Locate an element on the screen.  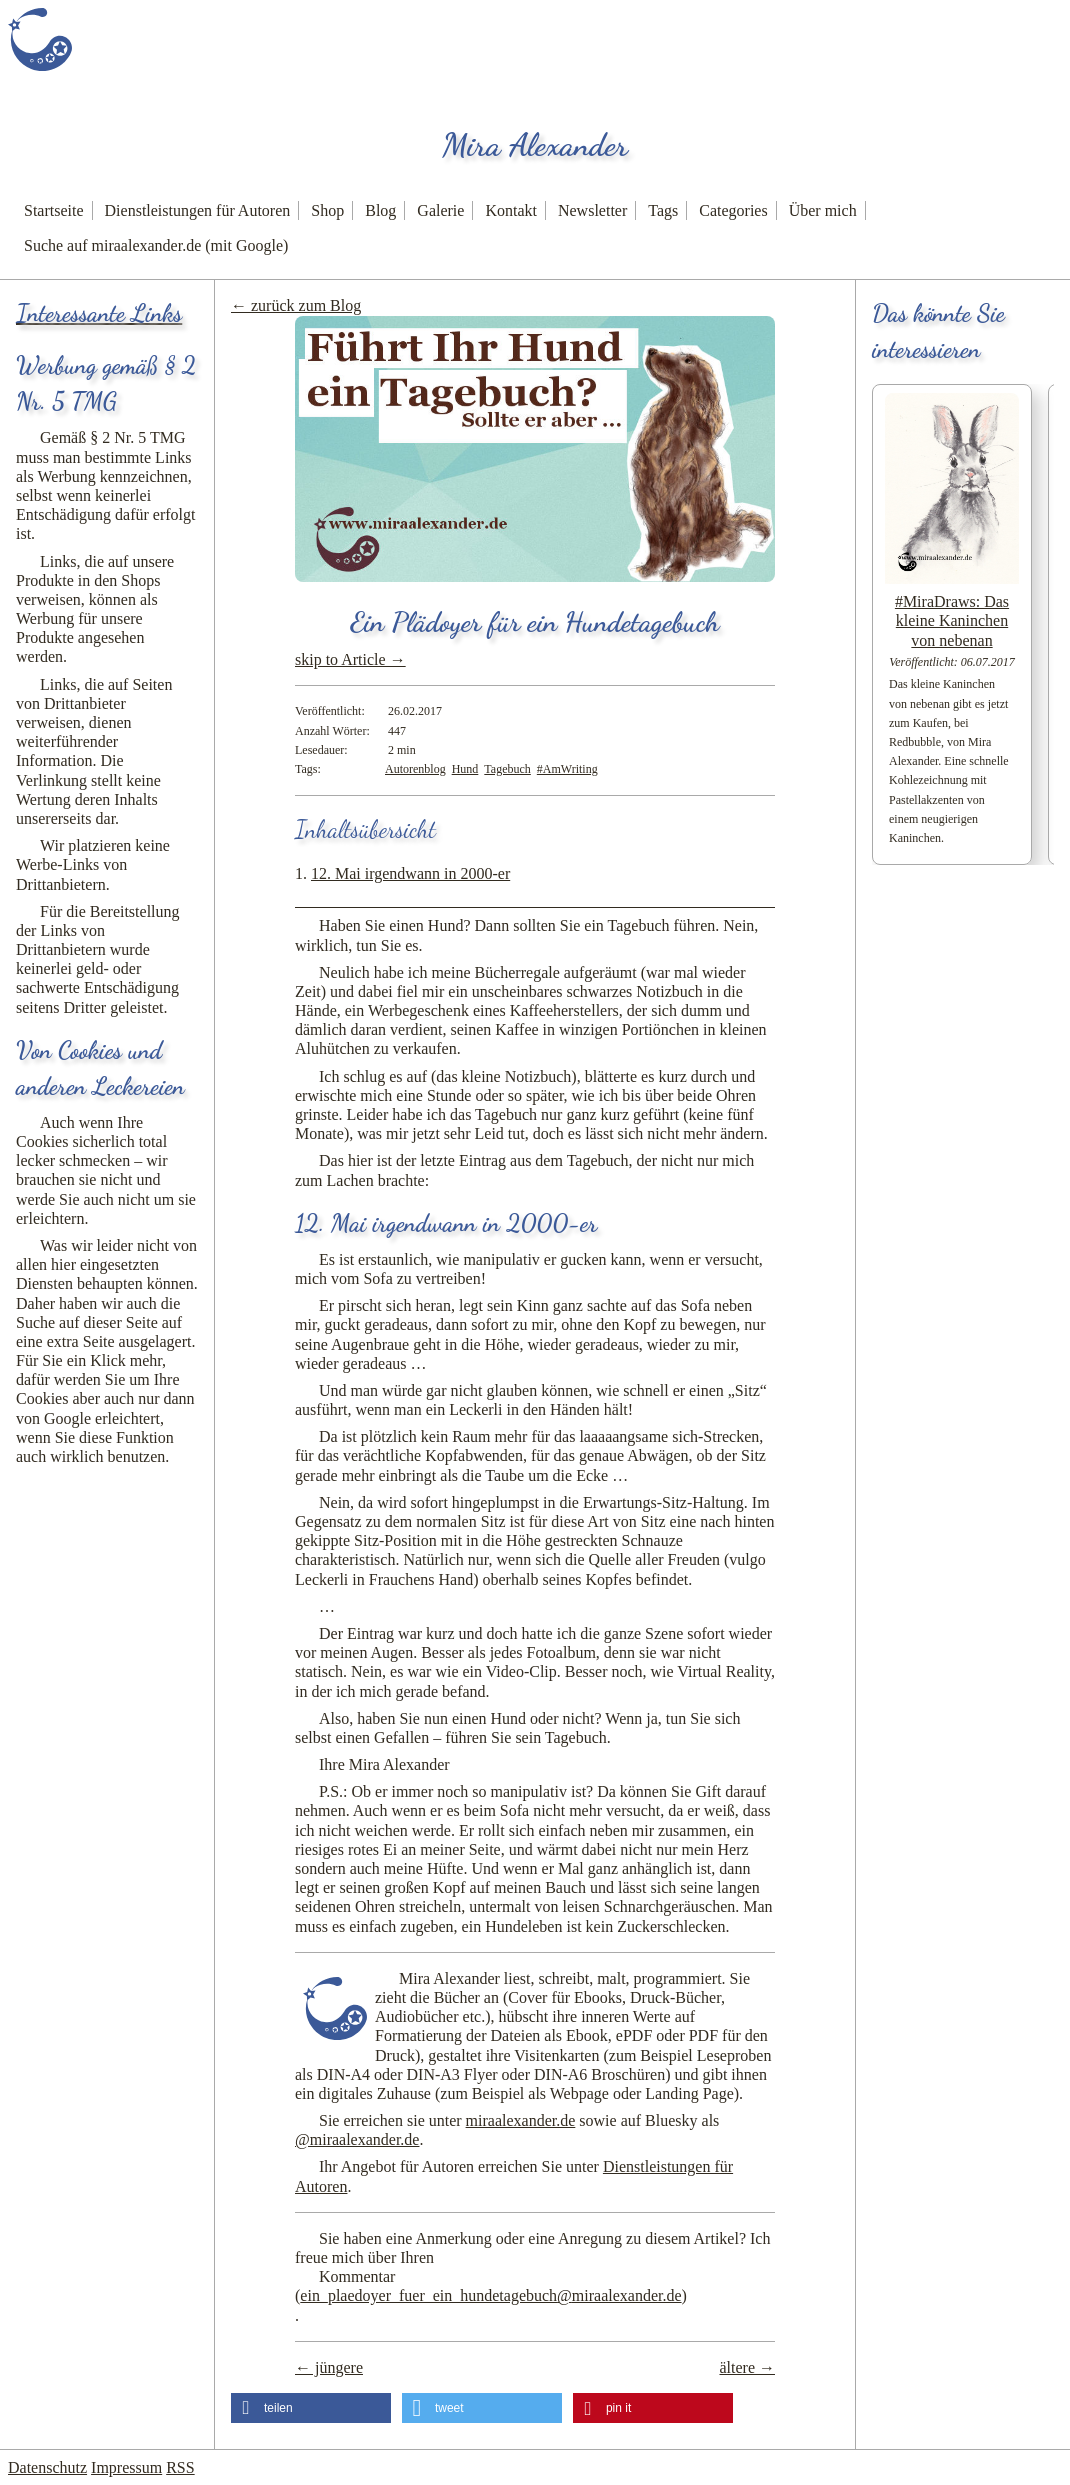
#MiraDraws: Das kleine Kaninchen von nebenan is located at coordinates (952, 620).